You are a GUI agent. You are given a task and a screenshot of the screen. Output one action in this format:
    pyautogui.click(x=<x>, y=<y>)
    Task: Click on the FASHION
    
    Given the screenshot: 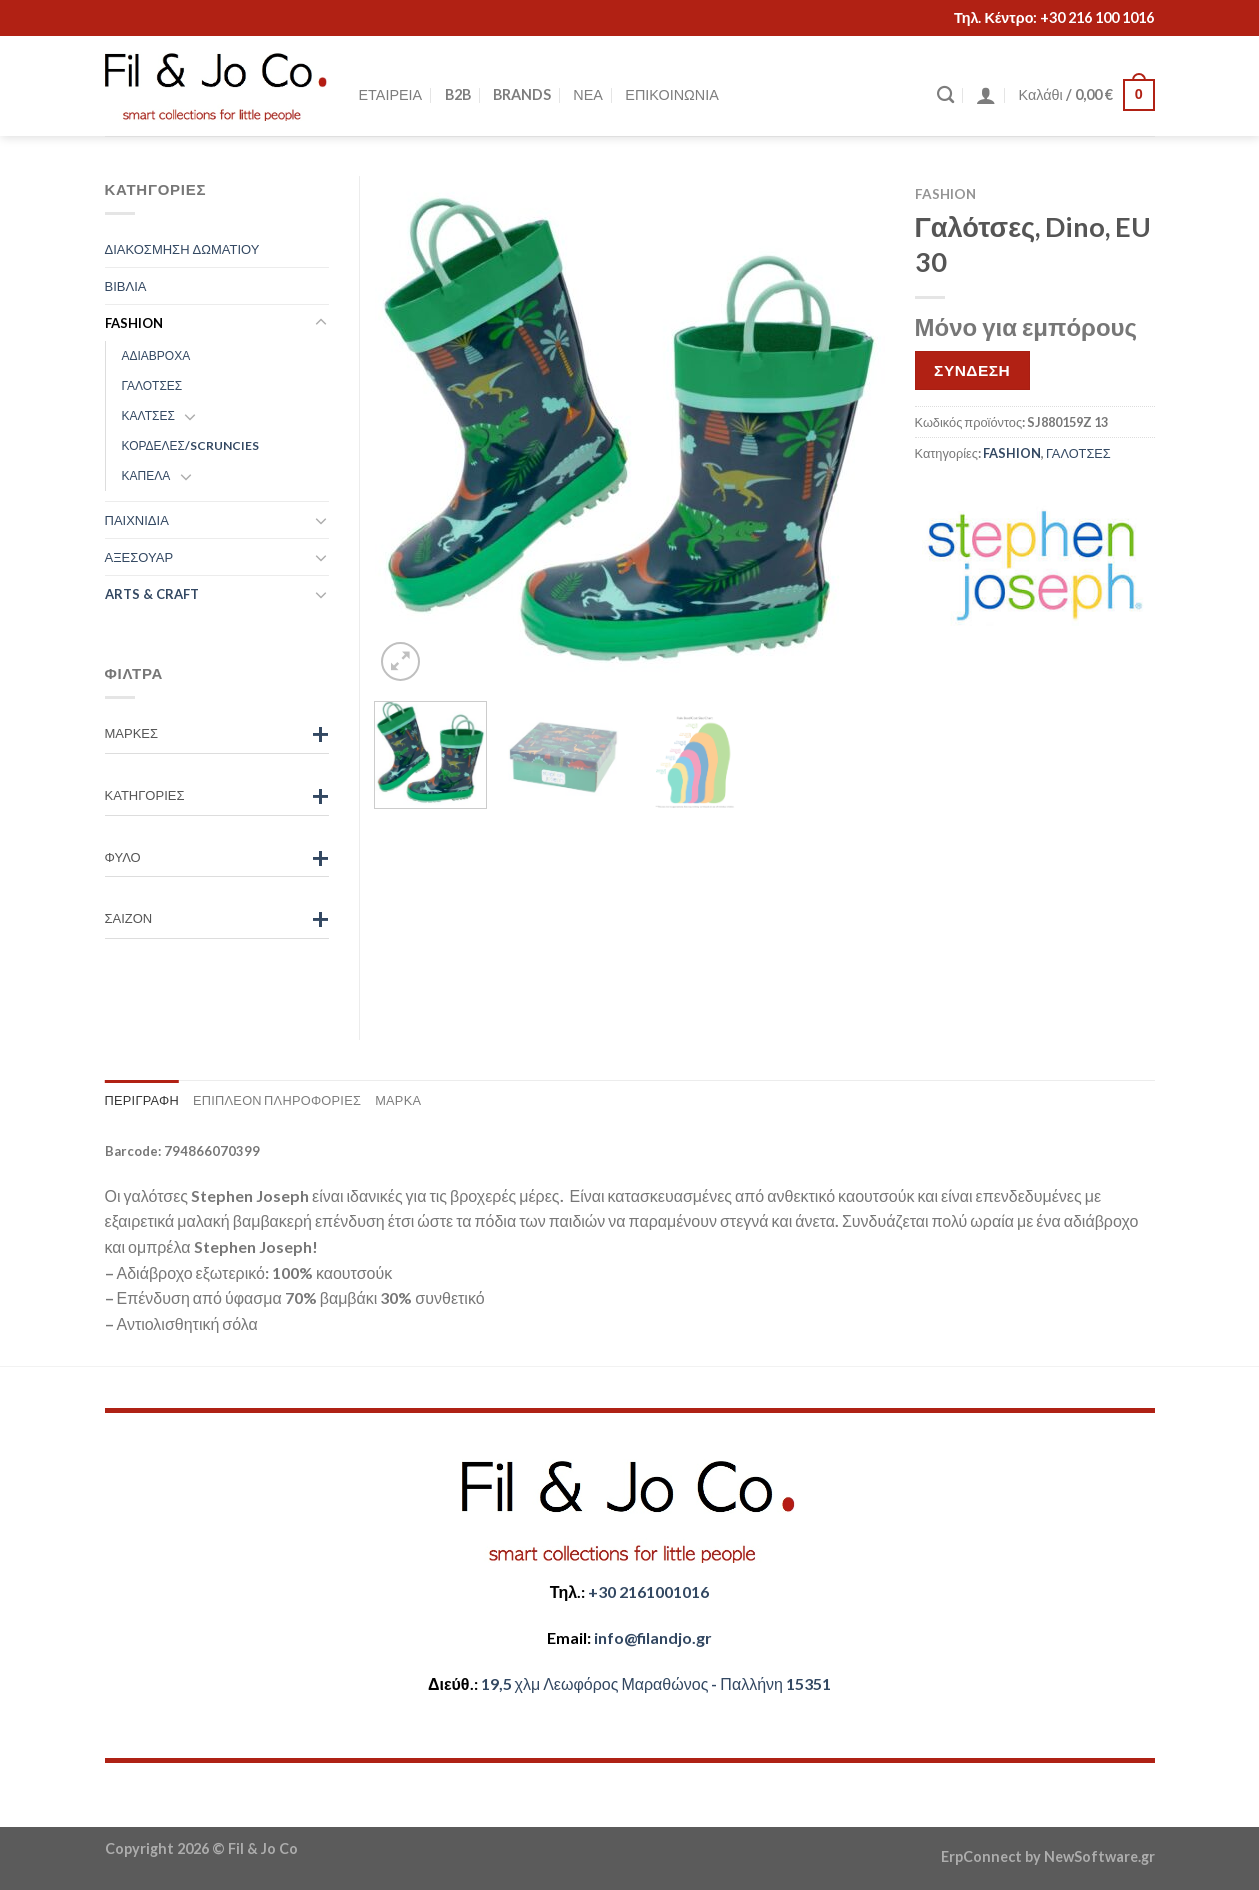 What is the action you would take?
    pyautogui.click(x=945, y=194)
    